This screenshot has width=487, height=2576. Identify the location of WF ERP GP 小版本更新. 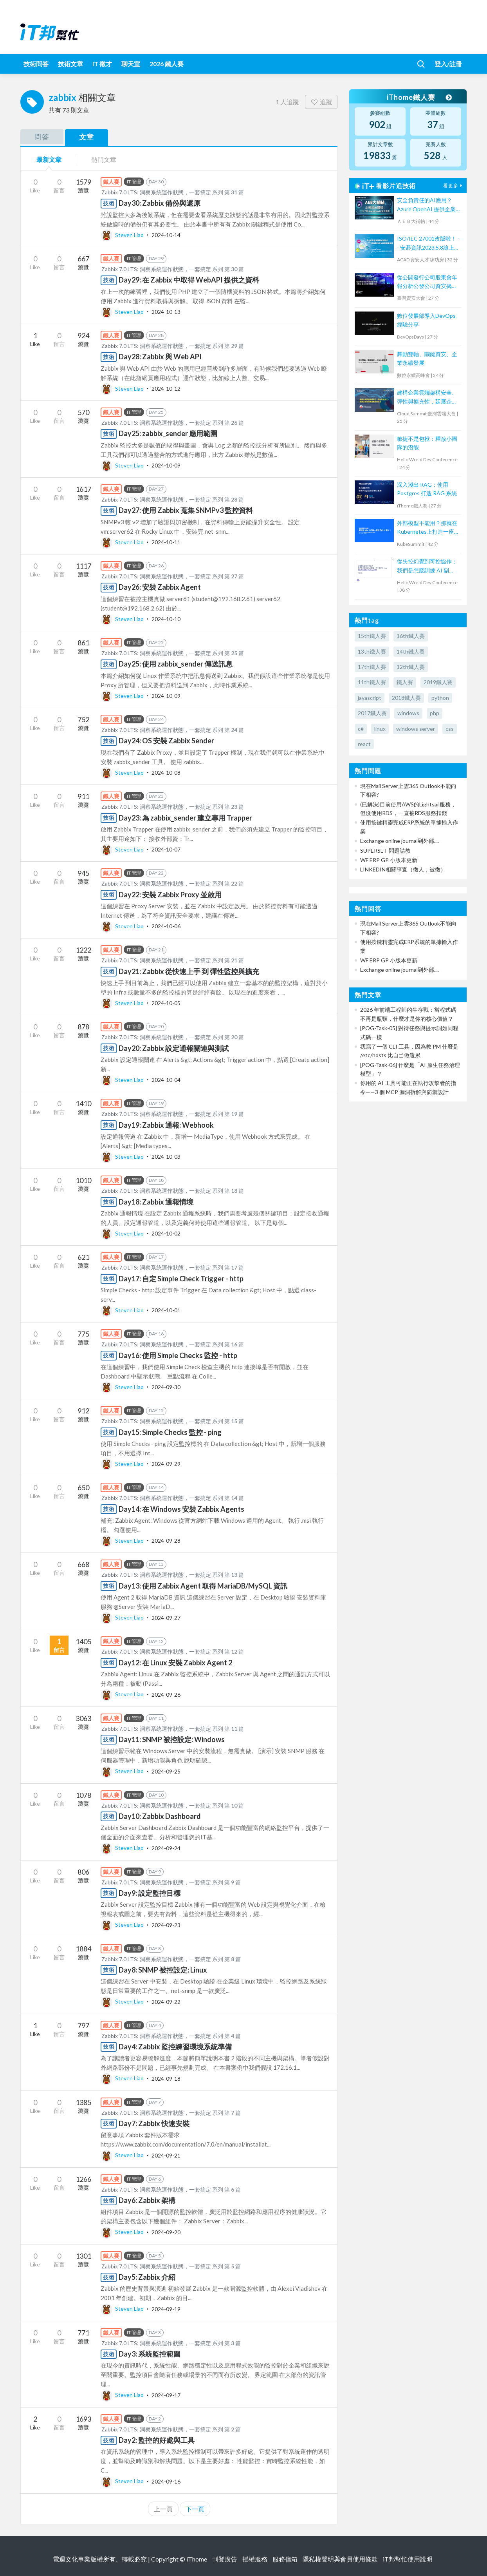
(388, 860).